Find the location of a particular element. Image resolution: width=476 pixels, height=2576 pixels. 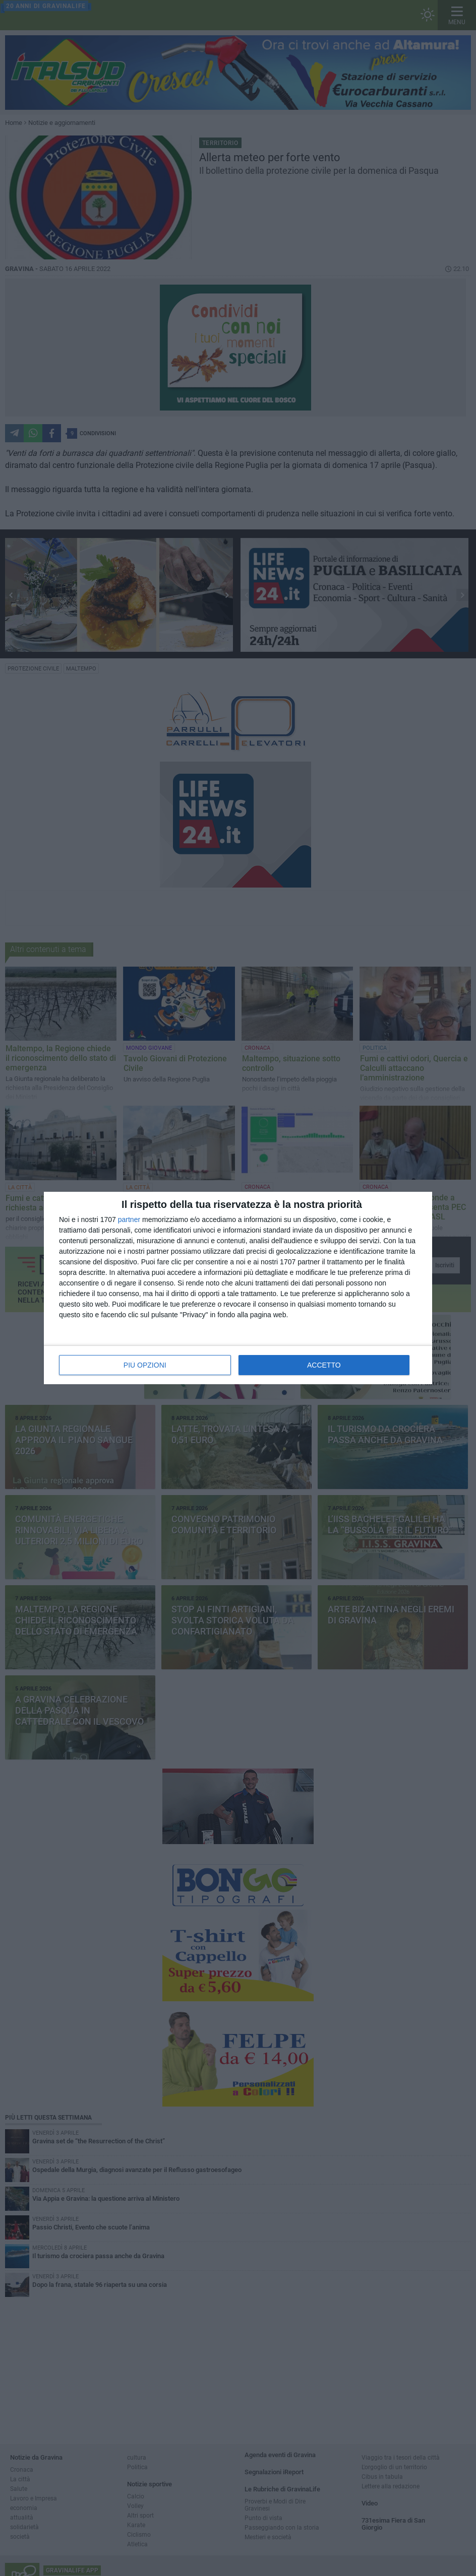

partner is located at coordinates (129, 1219).